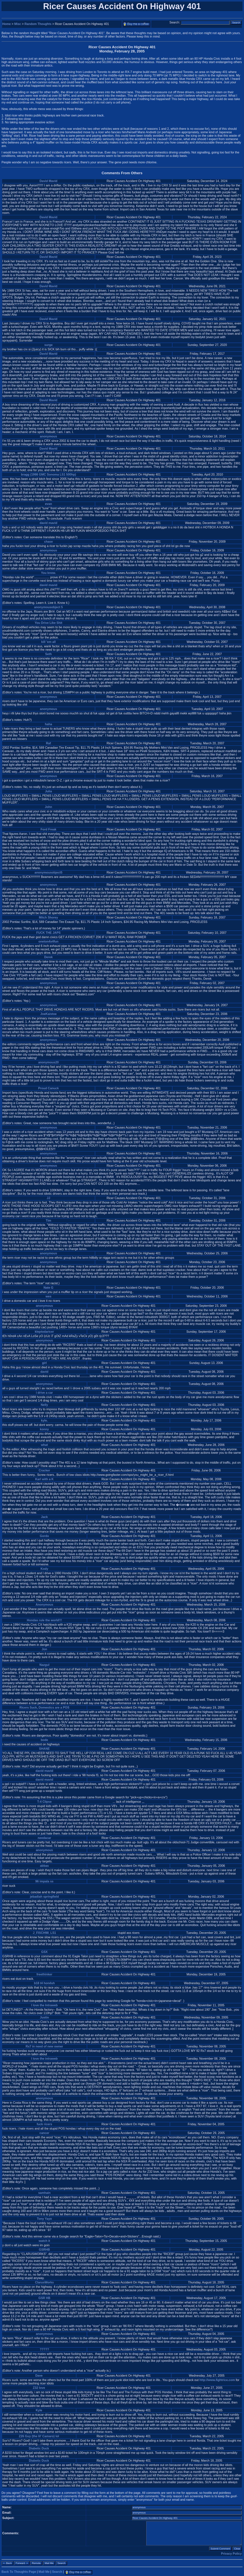 The height and width of the screenshot is (2576, 244). I want to click on Cracker, so click(44, 1470).